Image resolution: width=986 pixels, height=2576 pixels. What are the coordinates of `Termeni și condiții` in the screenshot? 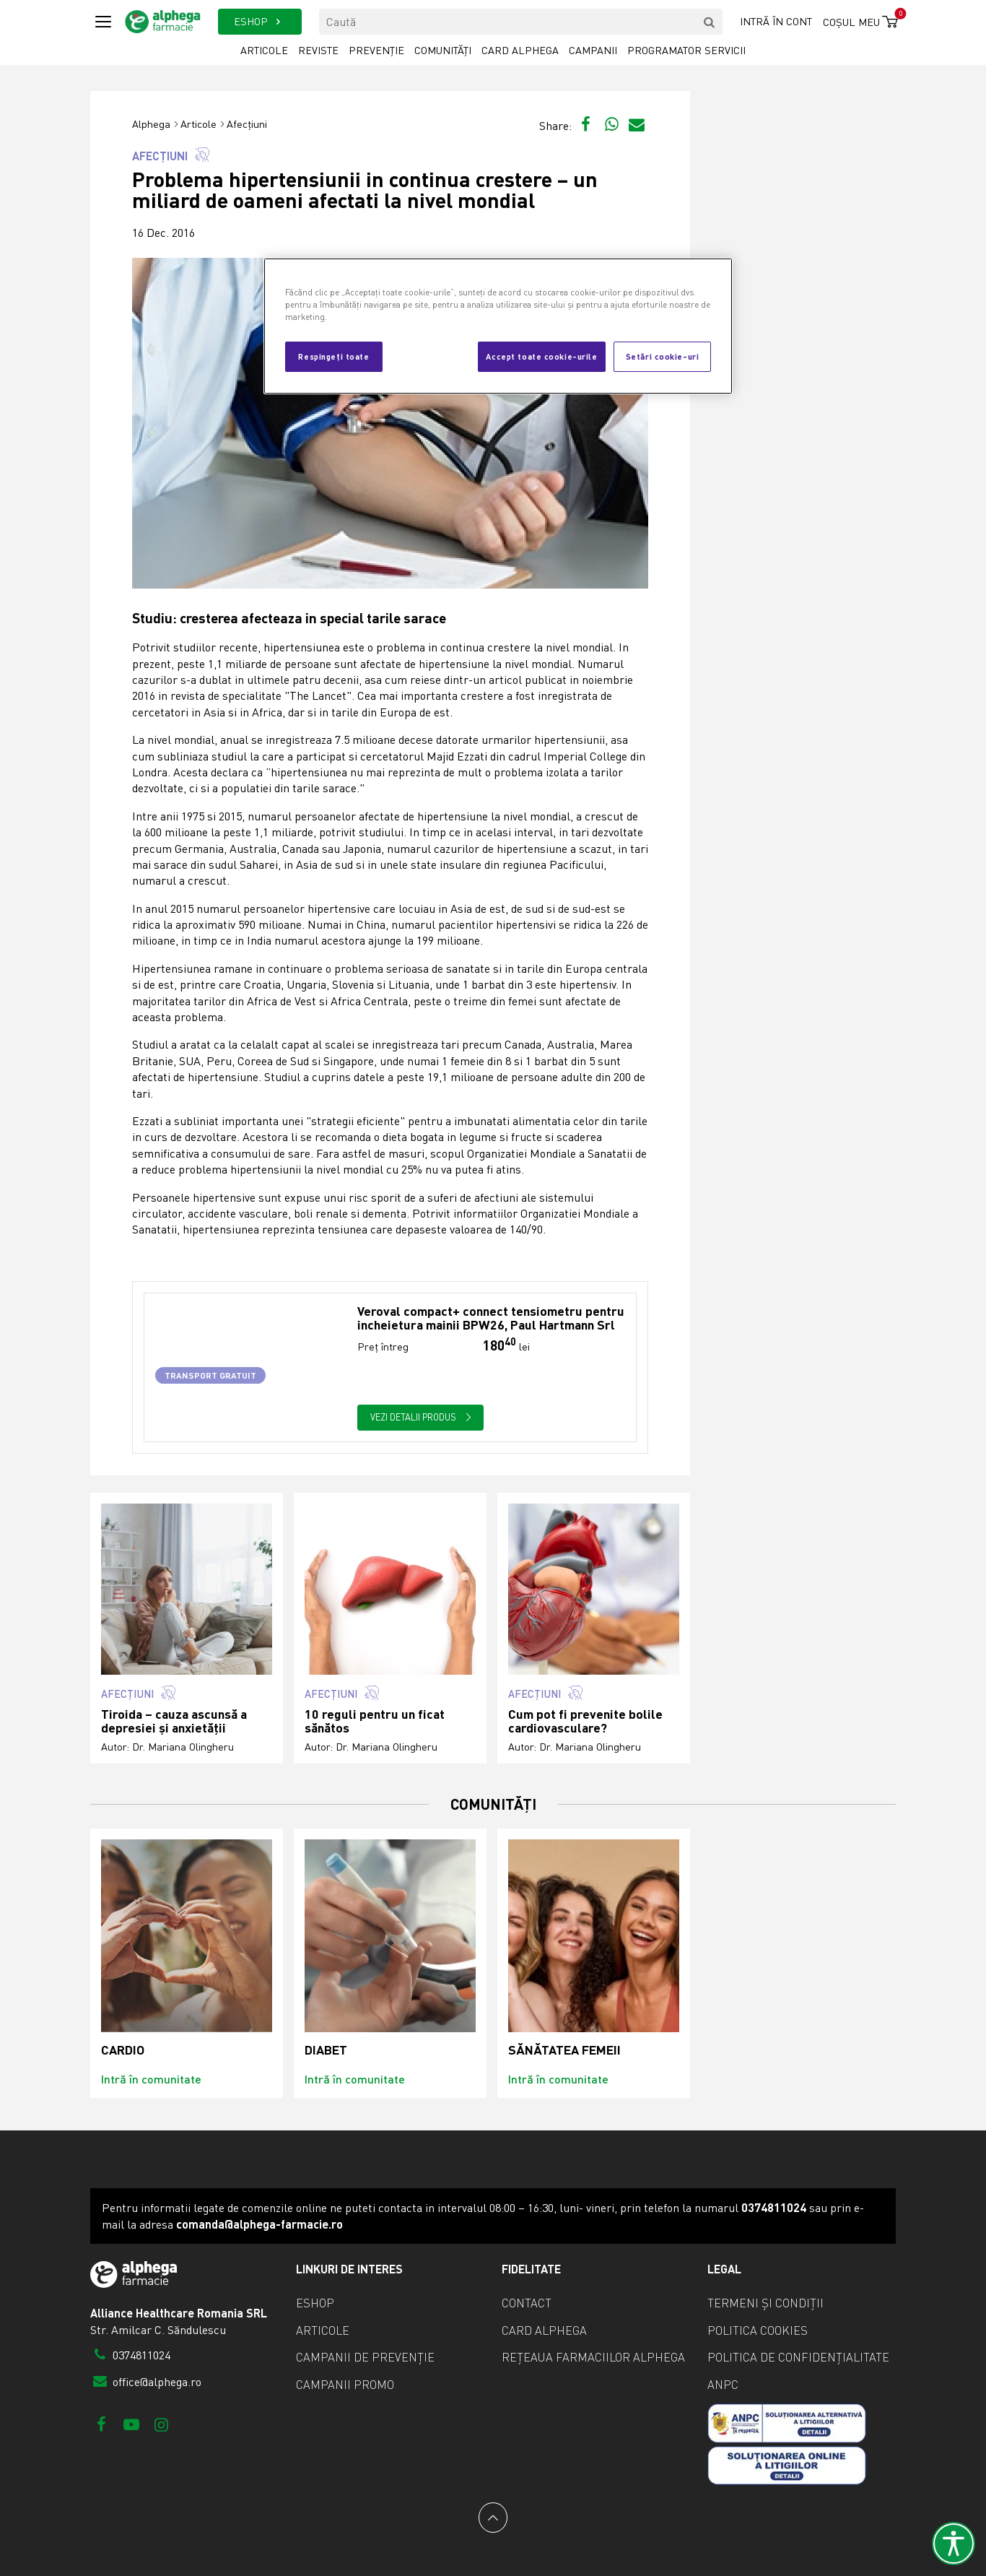 It's located at (765, 2303).